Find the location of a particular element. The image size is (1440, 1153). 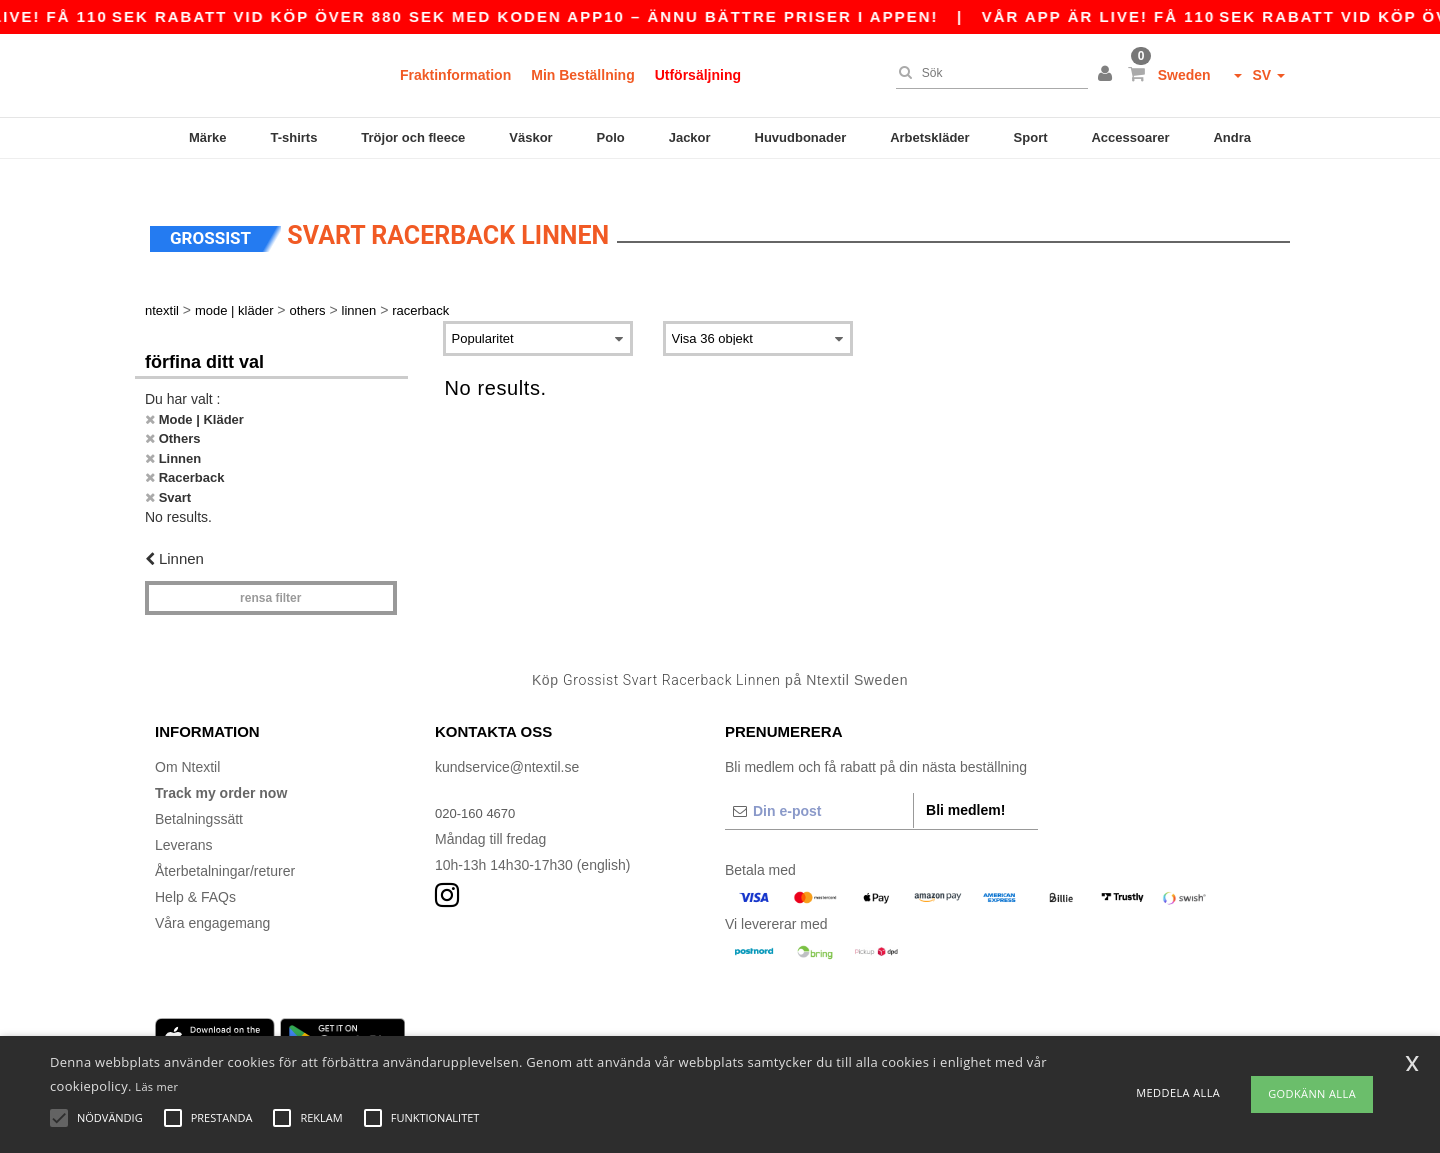

[Din e-post] is located at coordinates (819, 788).